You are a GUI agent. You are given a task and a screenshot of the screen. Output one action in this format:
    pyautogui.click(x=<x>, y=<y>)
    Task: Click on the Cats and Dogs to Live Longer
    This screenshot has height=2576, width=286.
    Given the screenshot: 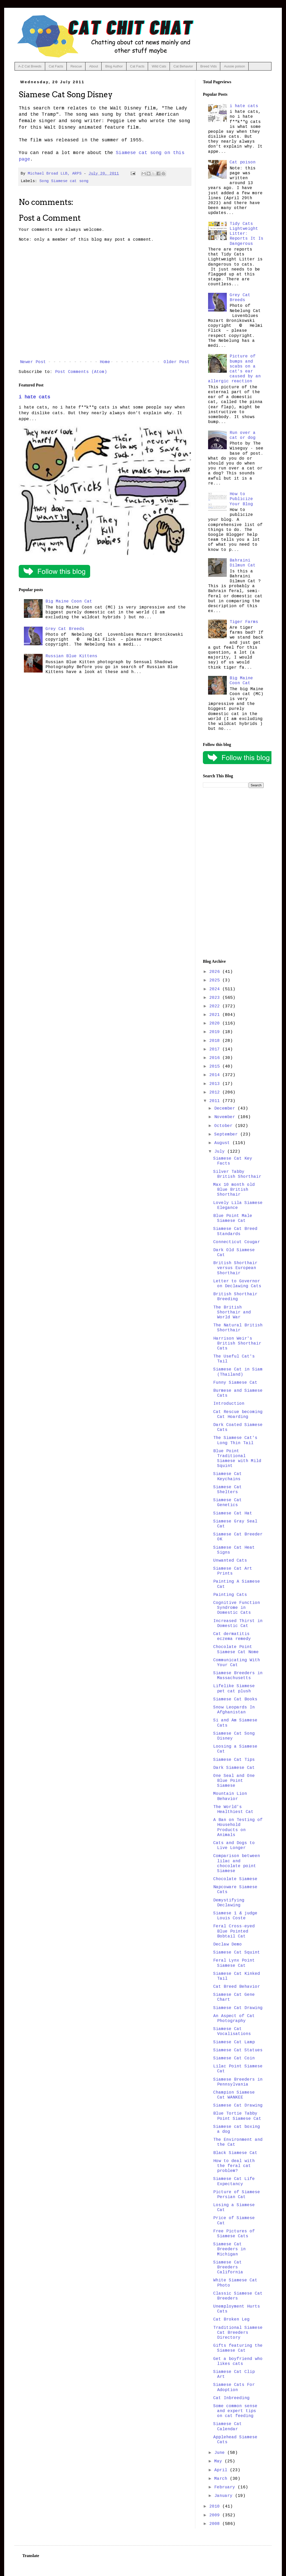 What is the action you would take?
    pyautogui.click(x=234, y=1845)
    